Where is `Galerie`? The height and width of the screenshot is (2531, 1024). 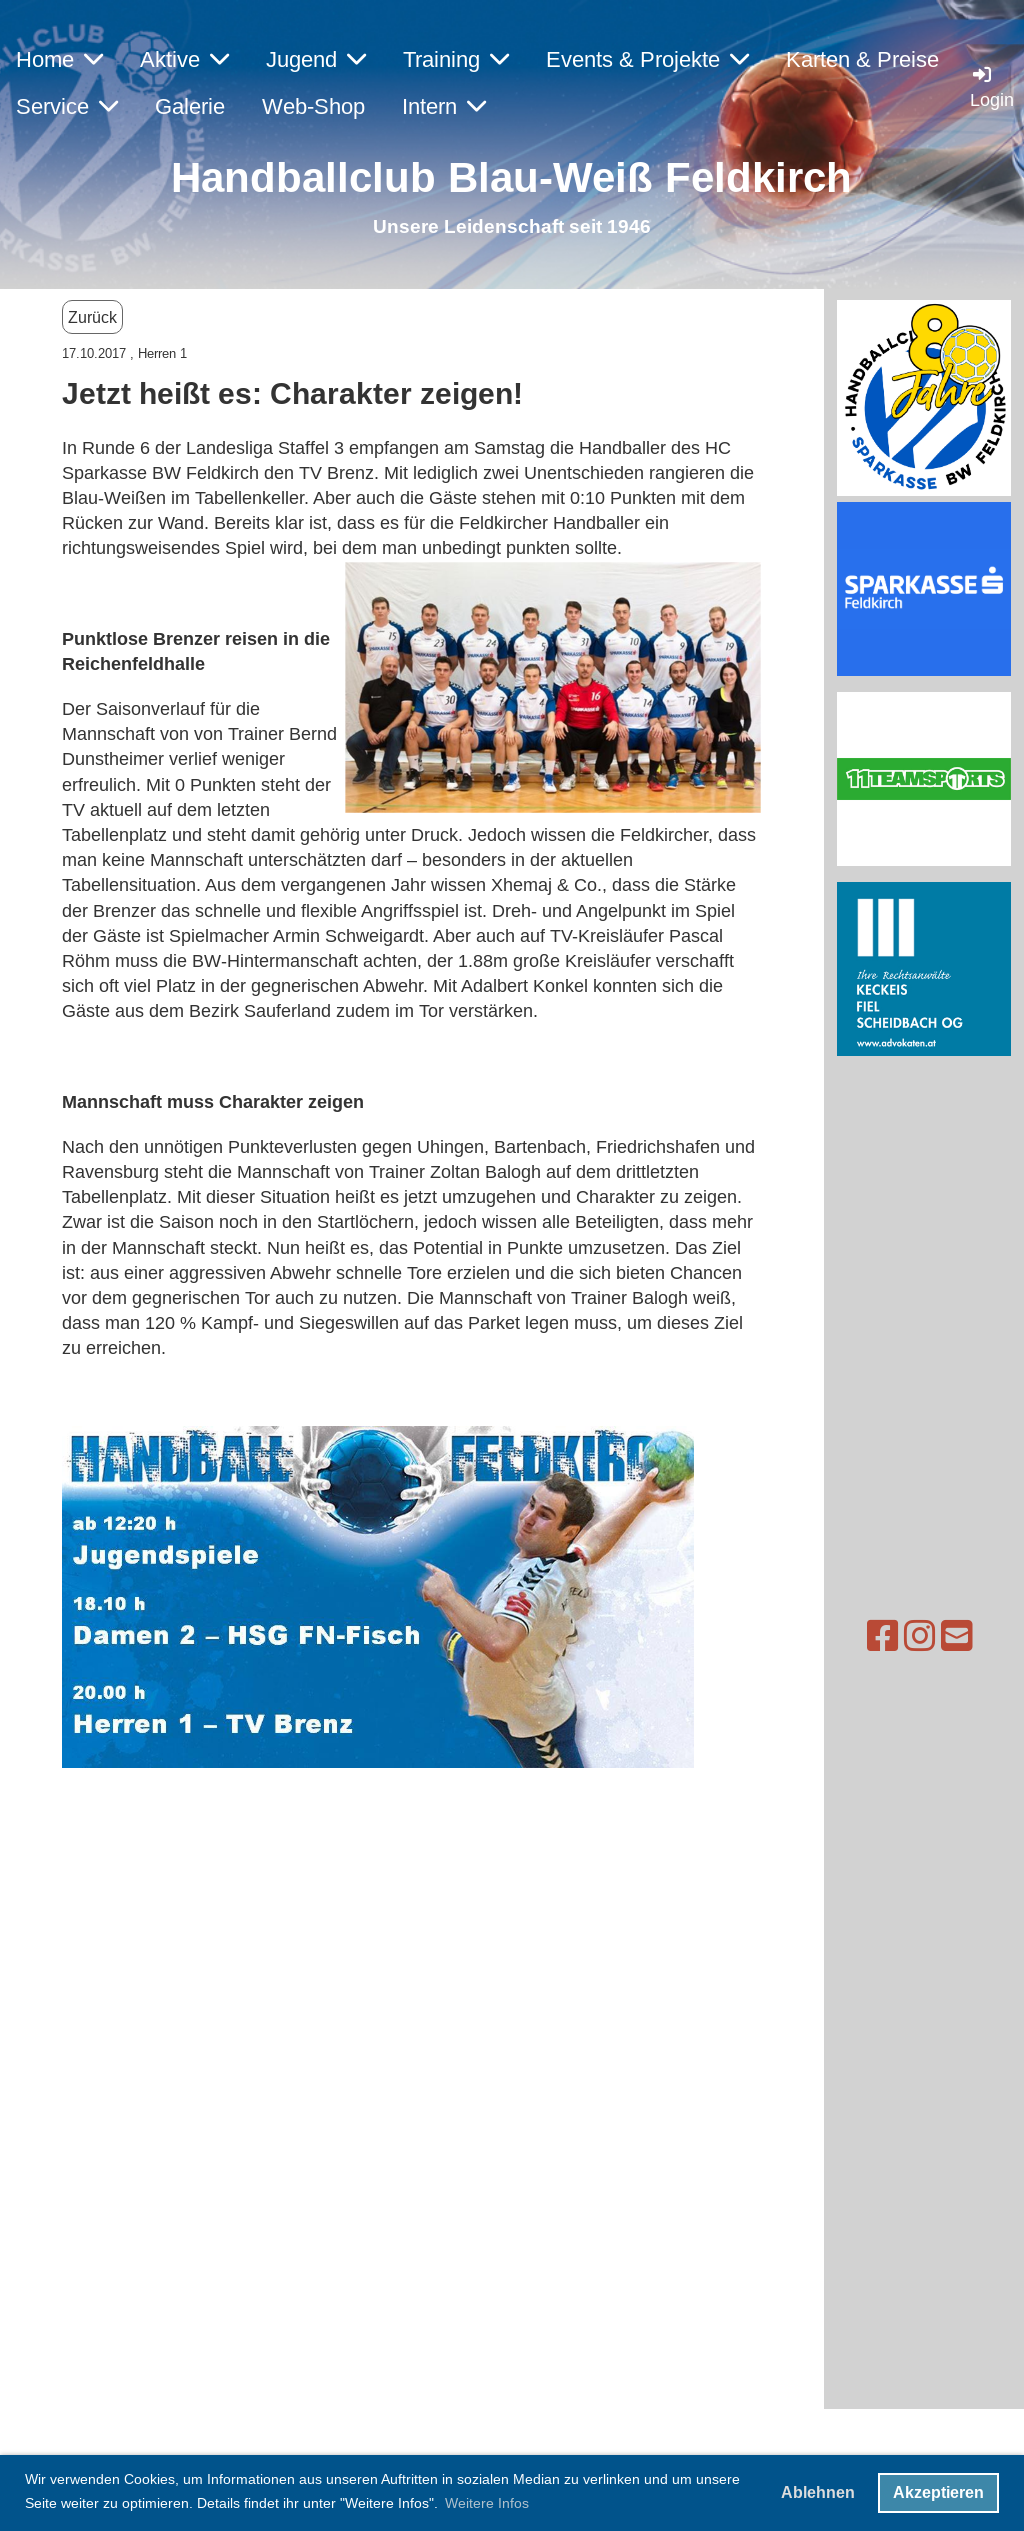
Galerie is located at coordinates (190, 106).